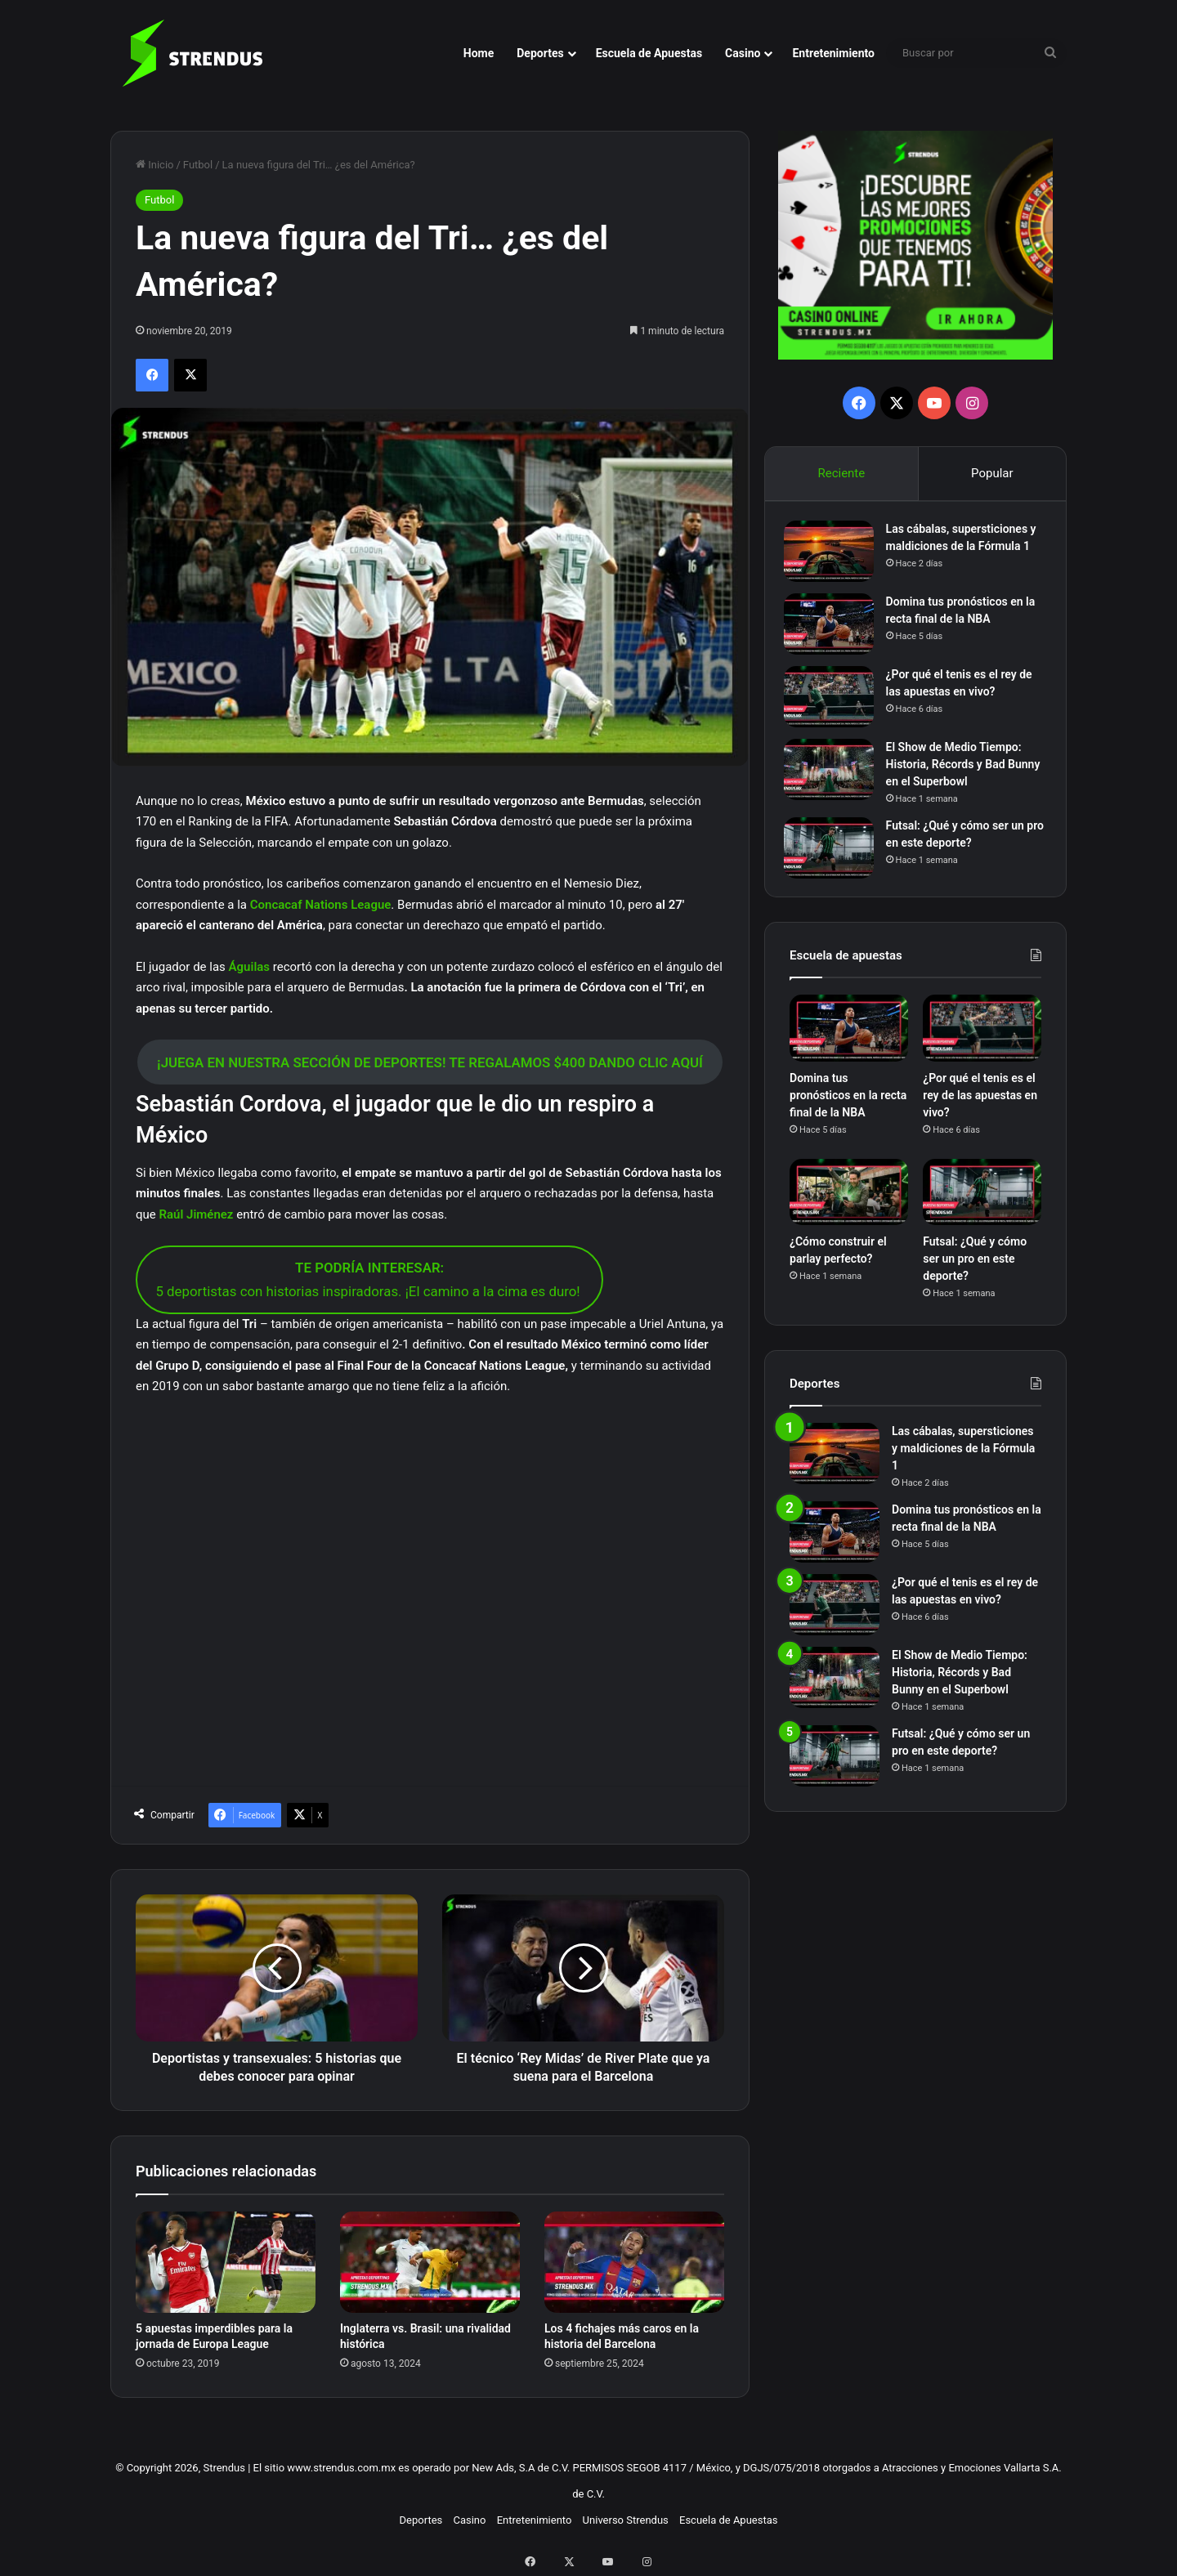 The height and width of the screenshot is (2576, 1177). I want to click on Deportes, so click(540, 53).